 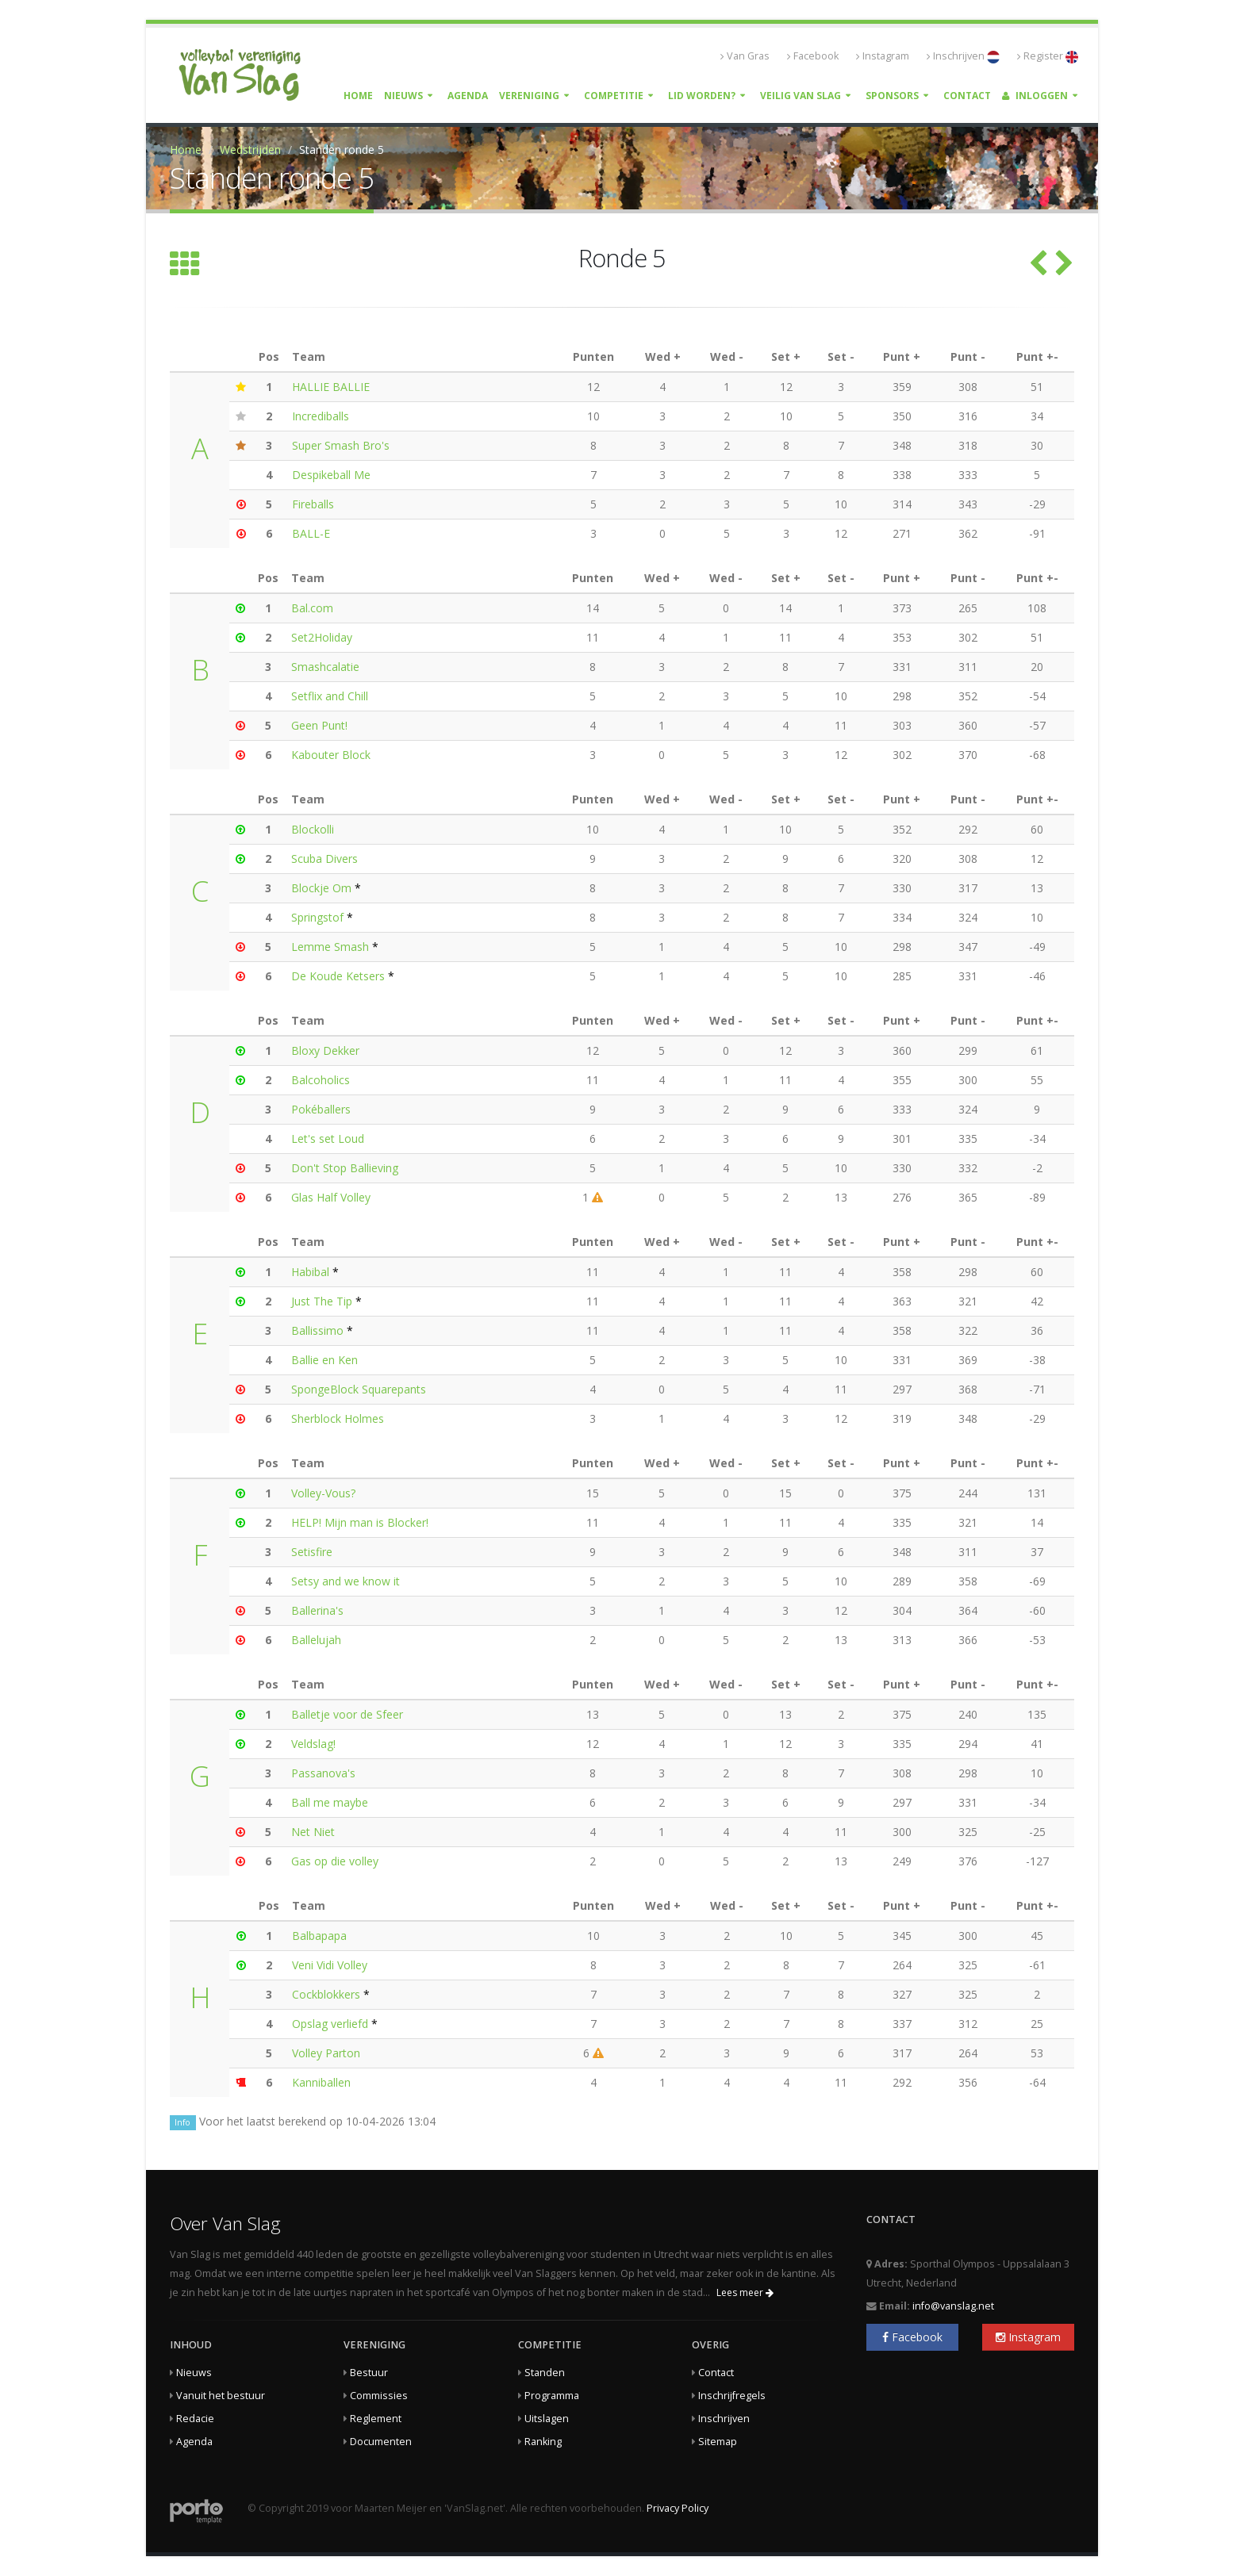 What do you see at coordinates (313, 1743) in the screenshot?
I see `Veldslag!` at bounding box center [313, 1743].